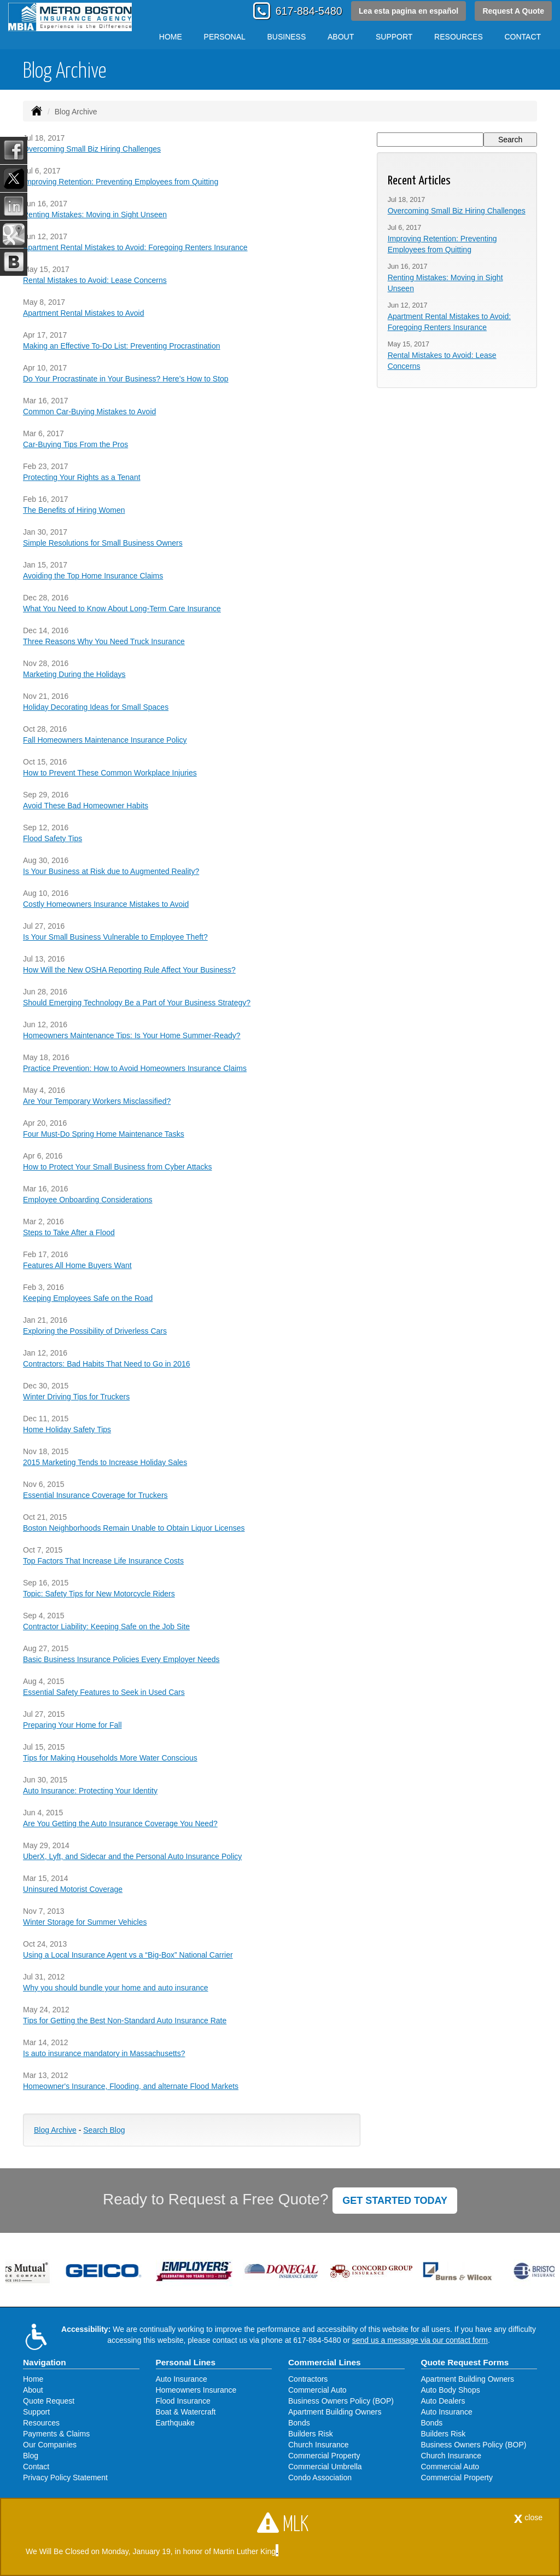 Image resolution: width=560 pixels, height=2576 pixels. I want to click on Apartment Building Owners, so click(334, 2411).